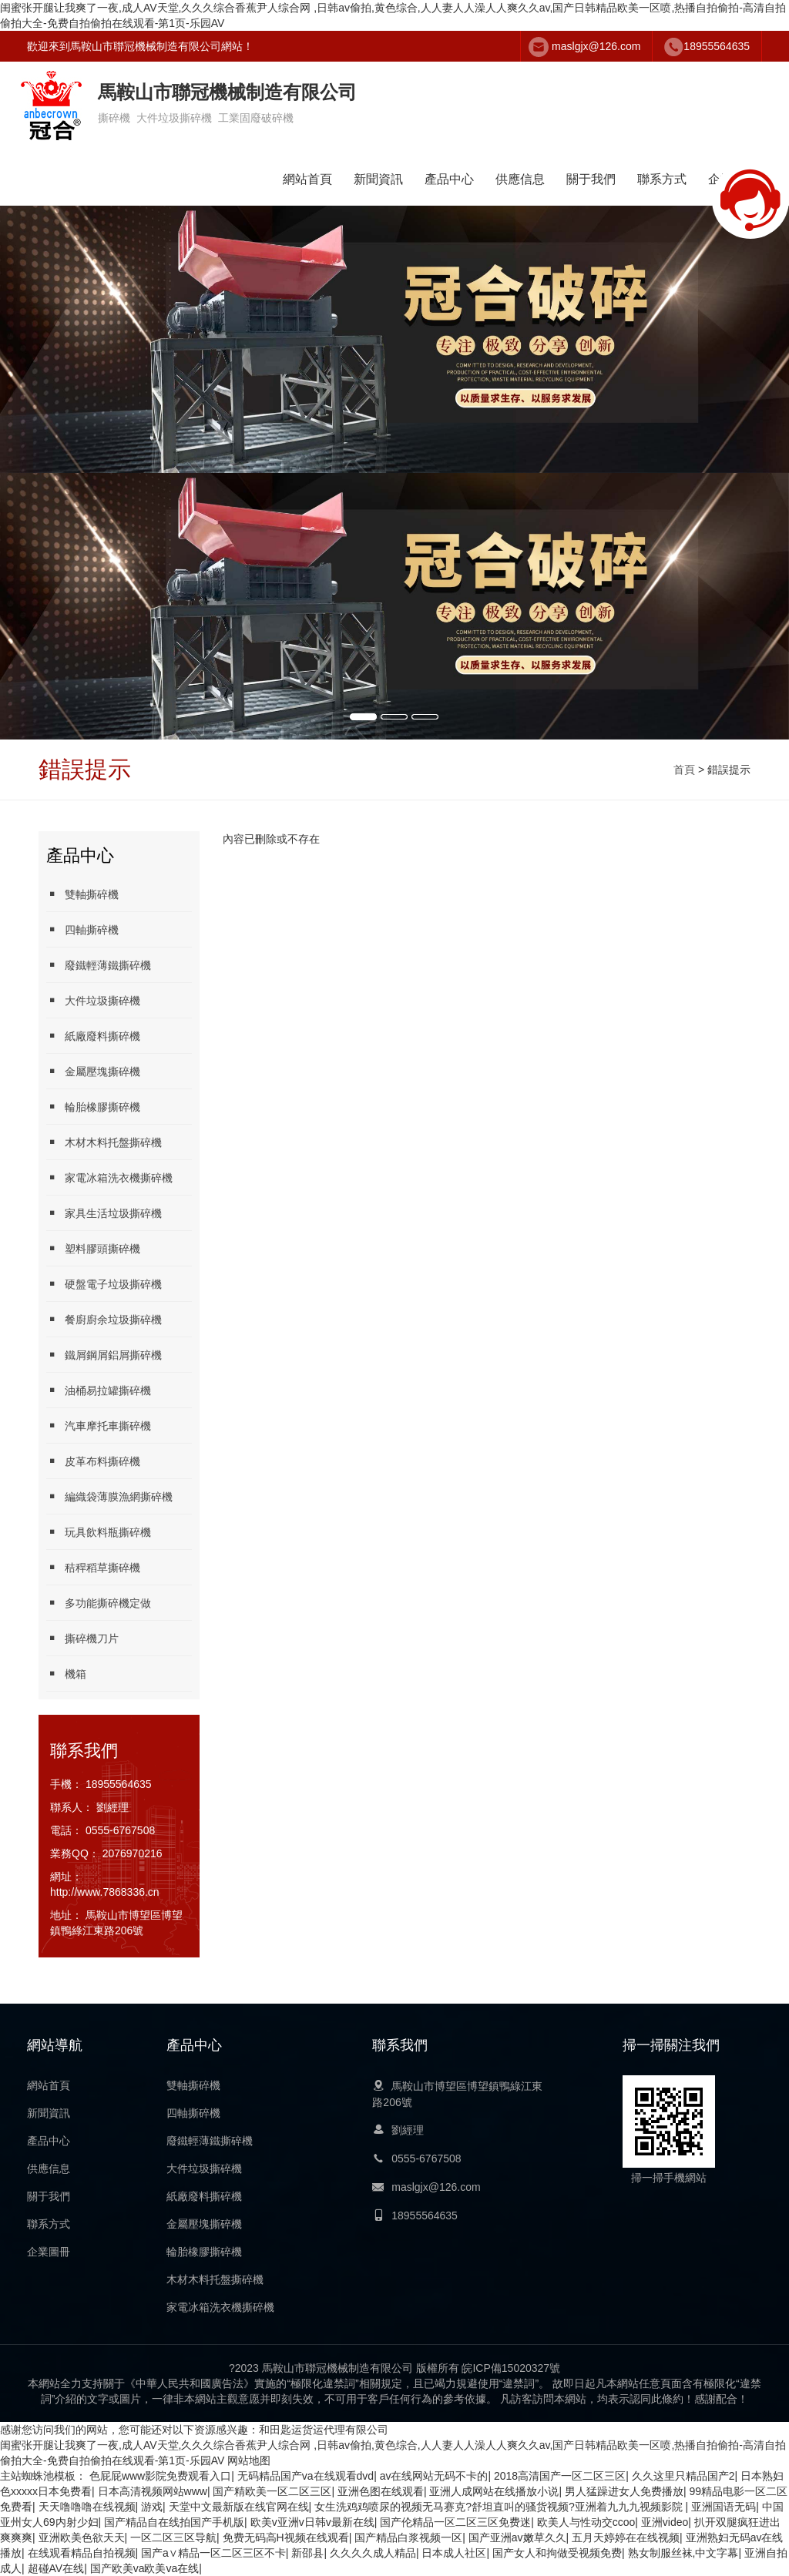  Describe the element at coordinates (596, 46) in the screenshot. I see `maslgjx@126.com` at that location.